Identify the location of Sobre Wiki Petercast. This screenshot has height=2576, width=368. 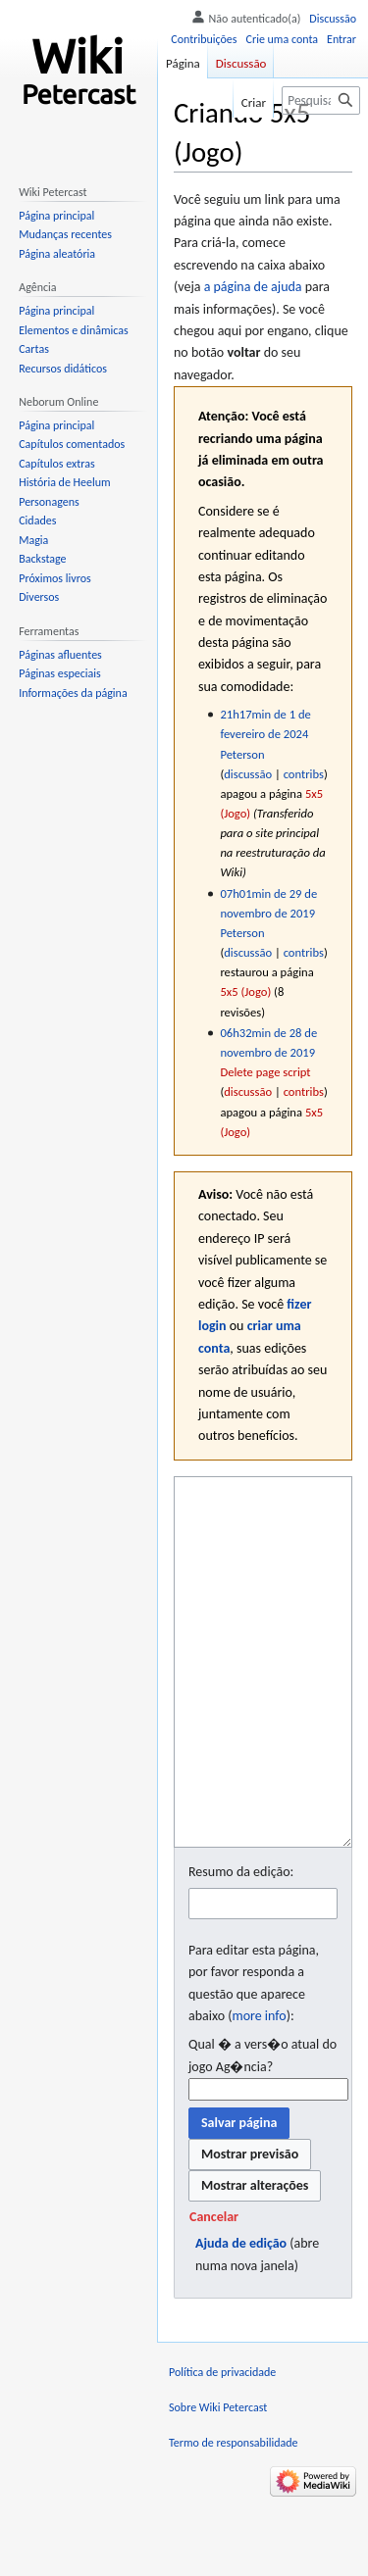
(218, 2481).